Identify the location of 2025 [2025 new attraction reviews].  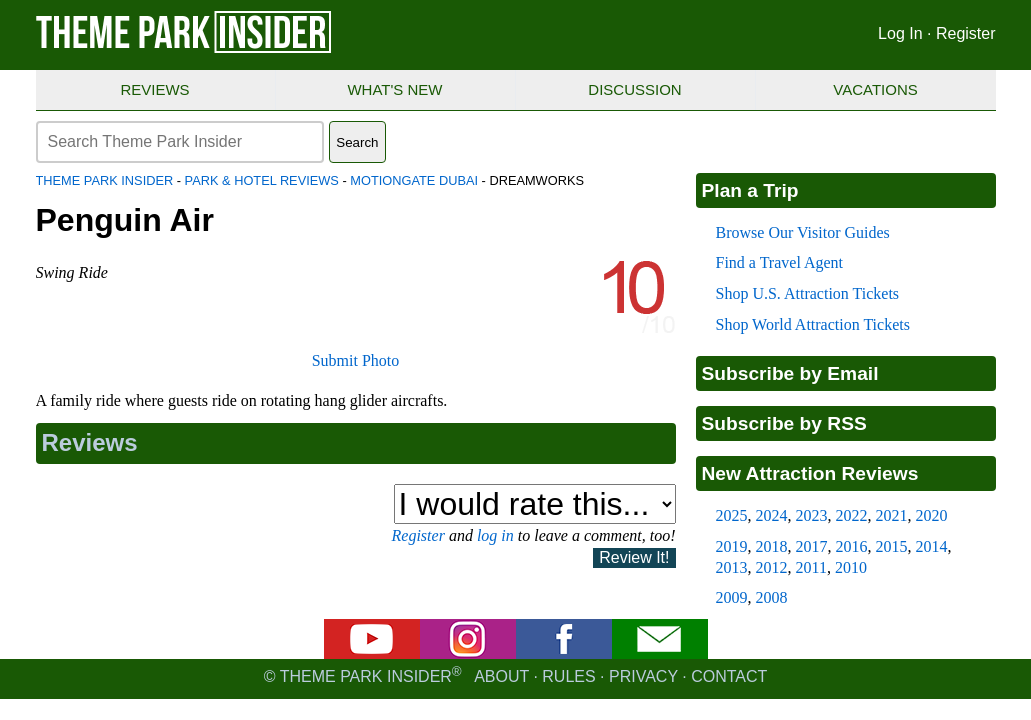
(732, 515).